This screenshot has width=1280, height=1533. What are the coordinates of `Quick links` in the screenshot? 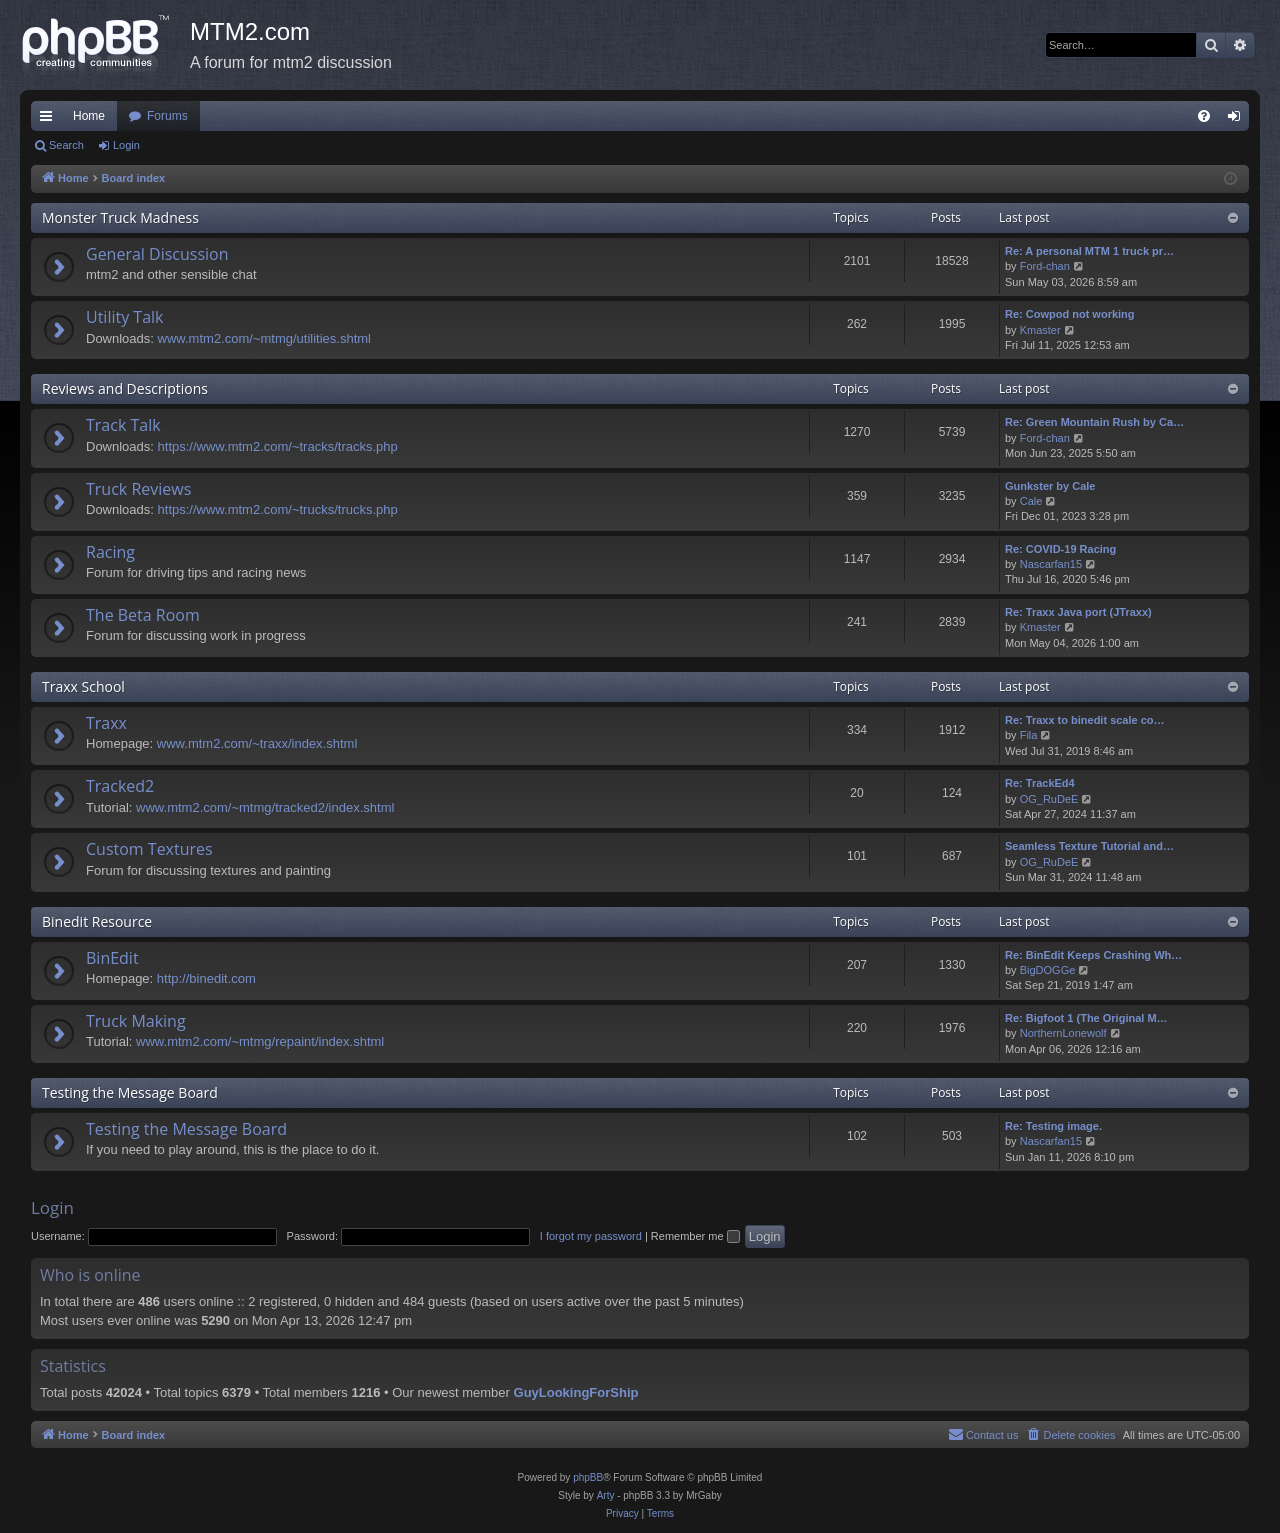 It's located at (50, 120).